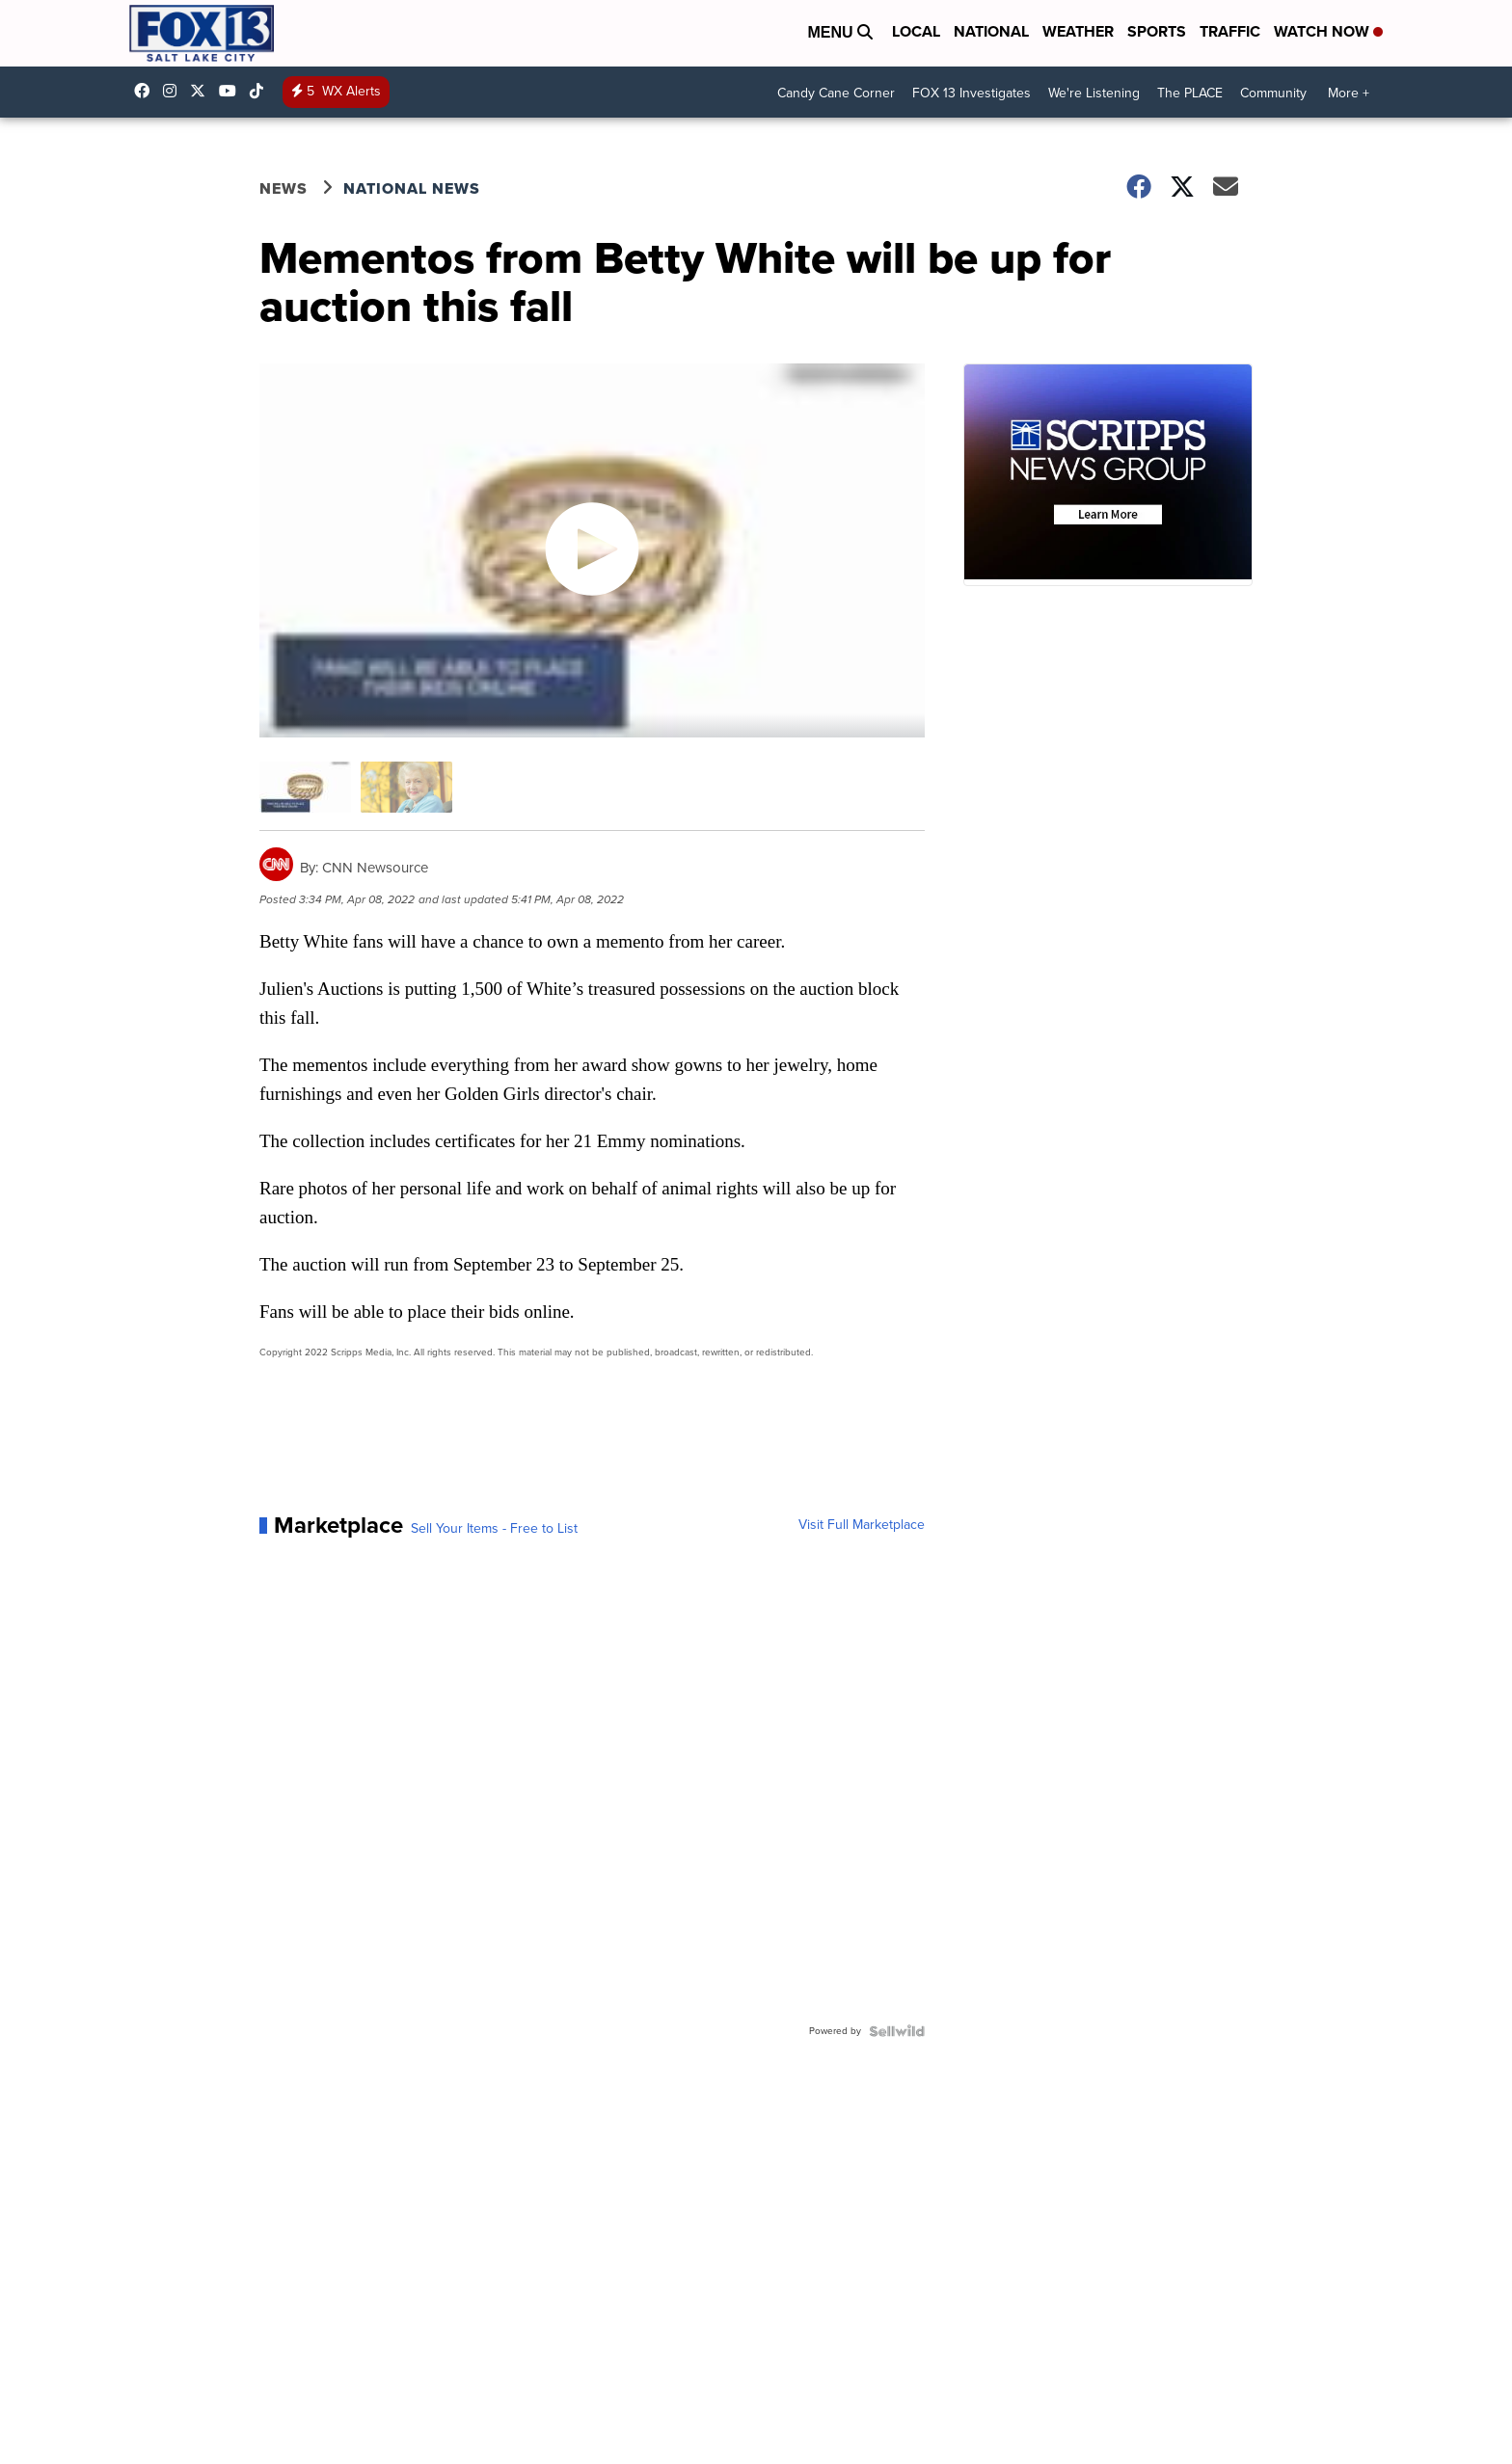 The height and width of the screenshot is (2464, 1512). What do you see at coordinates (971, 93) in the screenshot?
I see `FOX 13 Investigates` at bounding box center [971, 93].